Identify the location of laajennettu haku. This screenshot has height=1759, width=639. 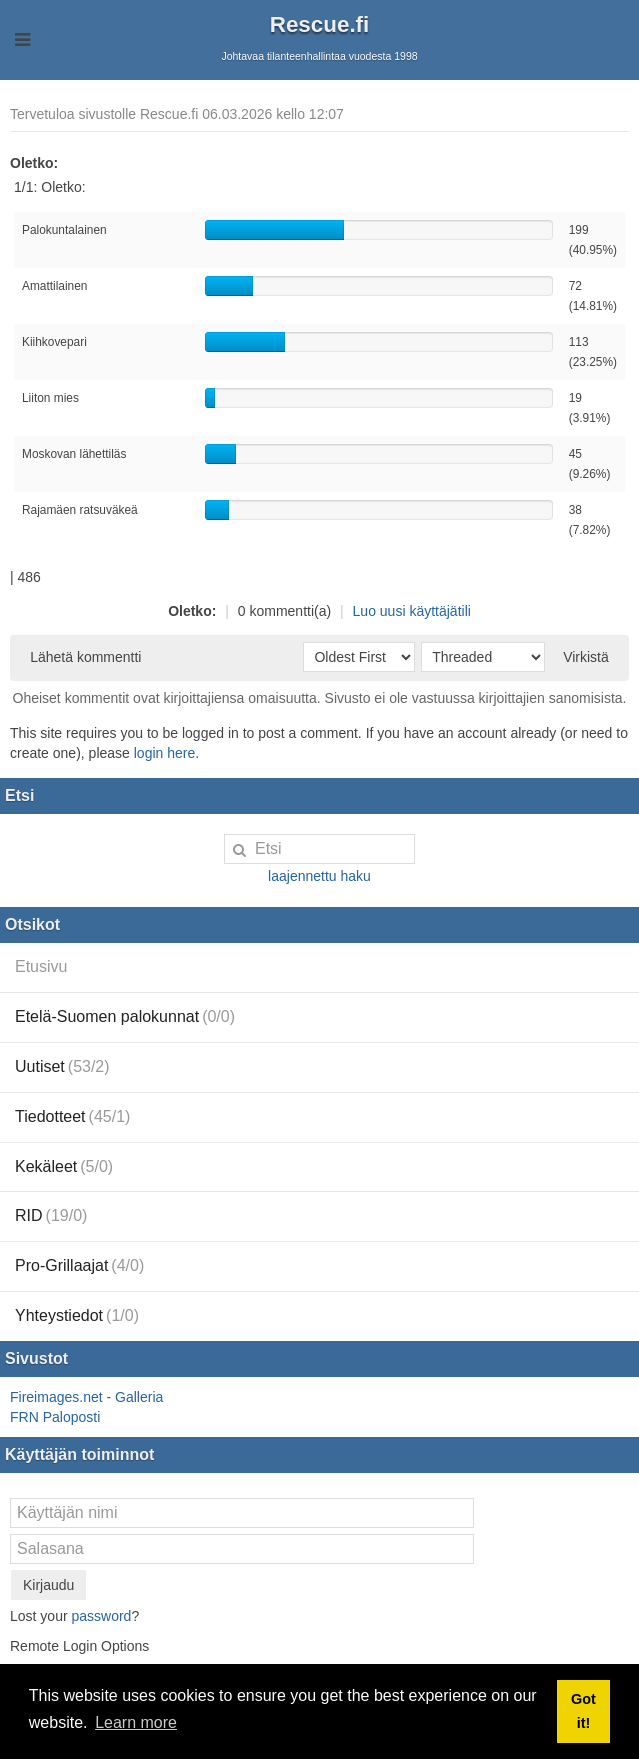
(319, 876).